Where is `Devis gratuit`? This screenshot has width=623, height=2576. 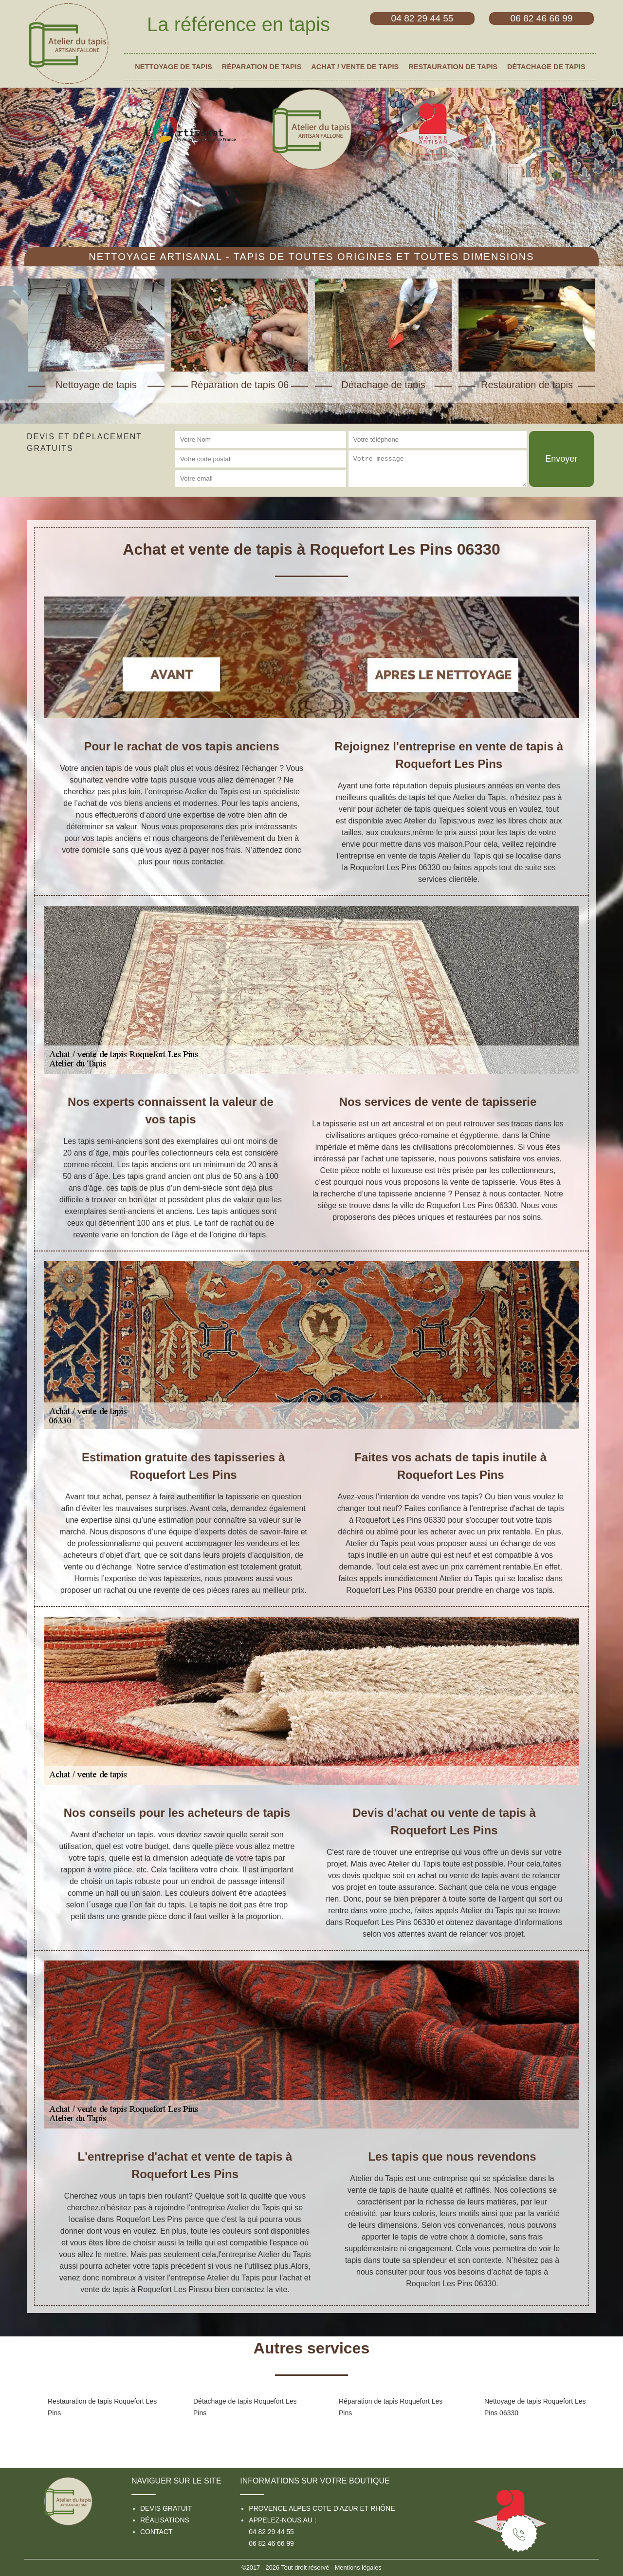 Devis gratuit is located at coordinates (166, 2508).